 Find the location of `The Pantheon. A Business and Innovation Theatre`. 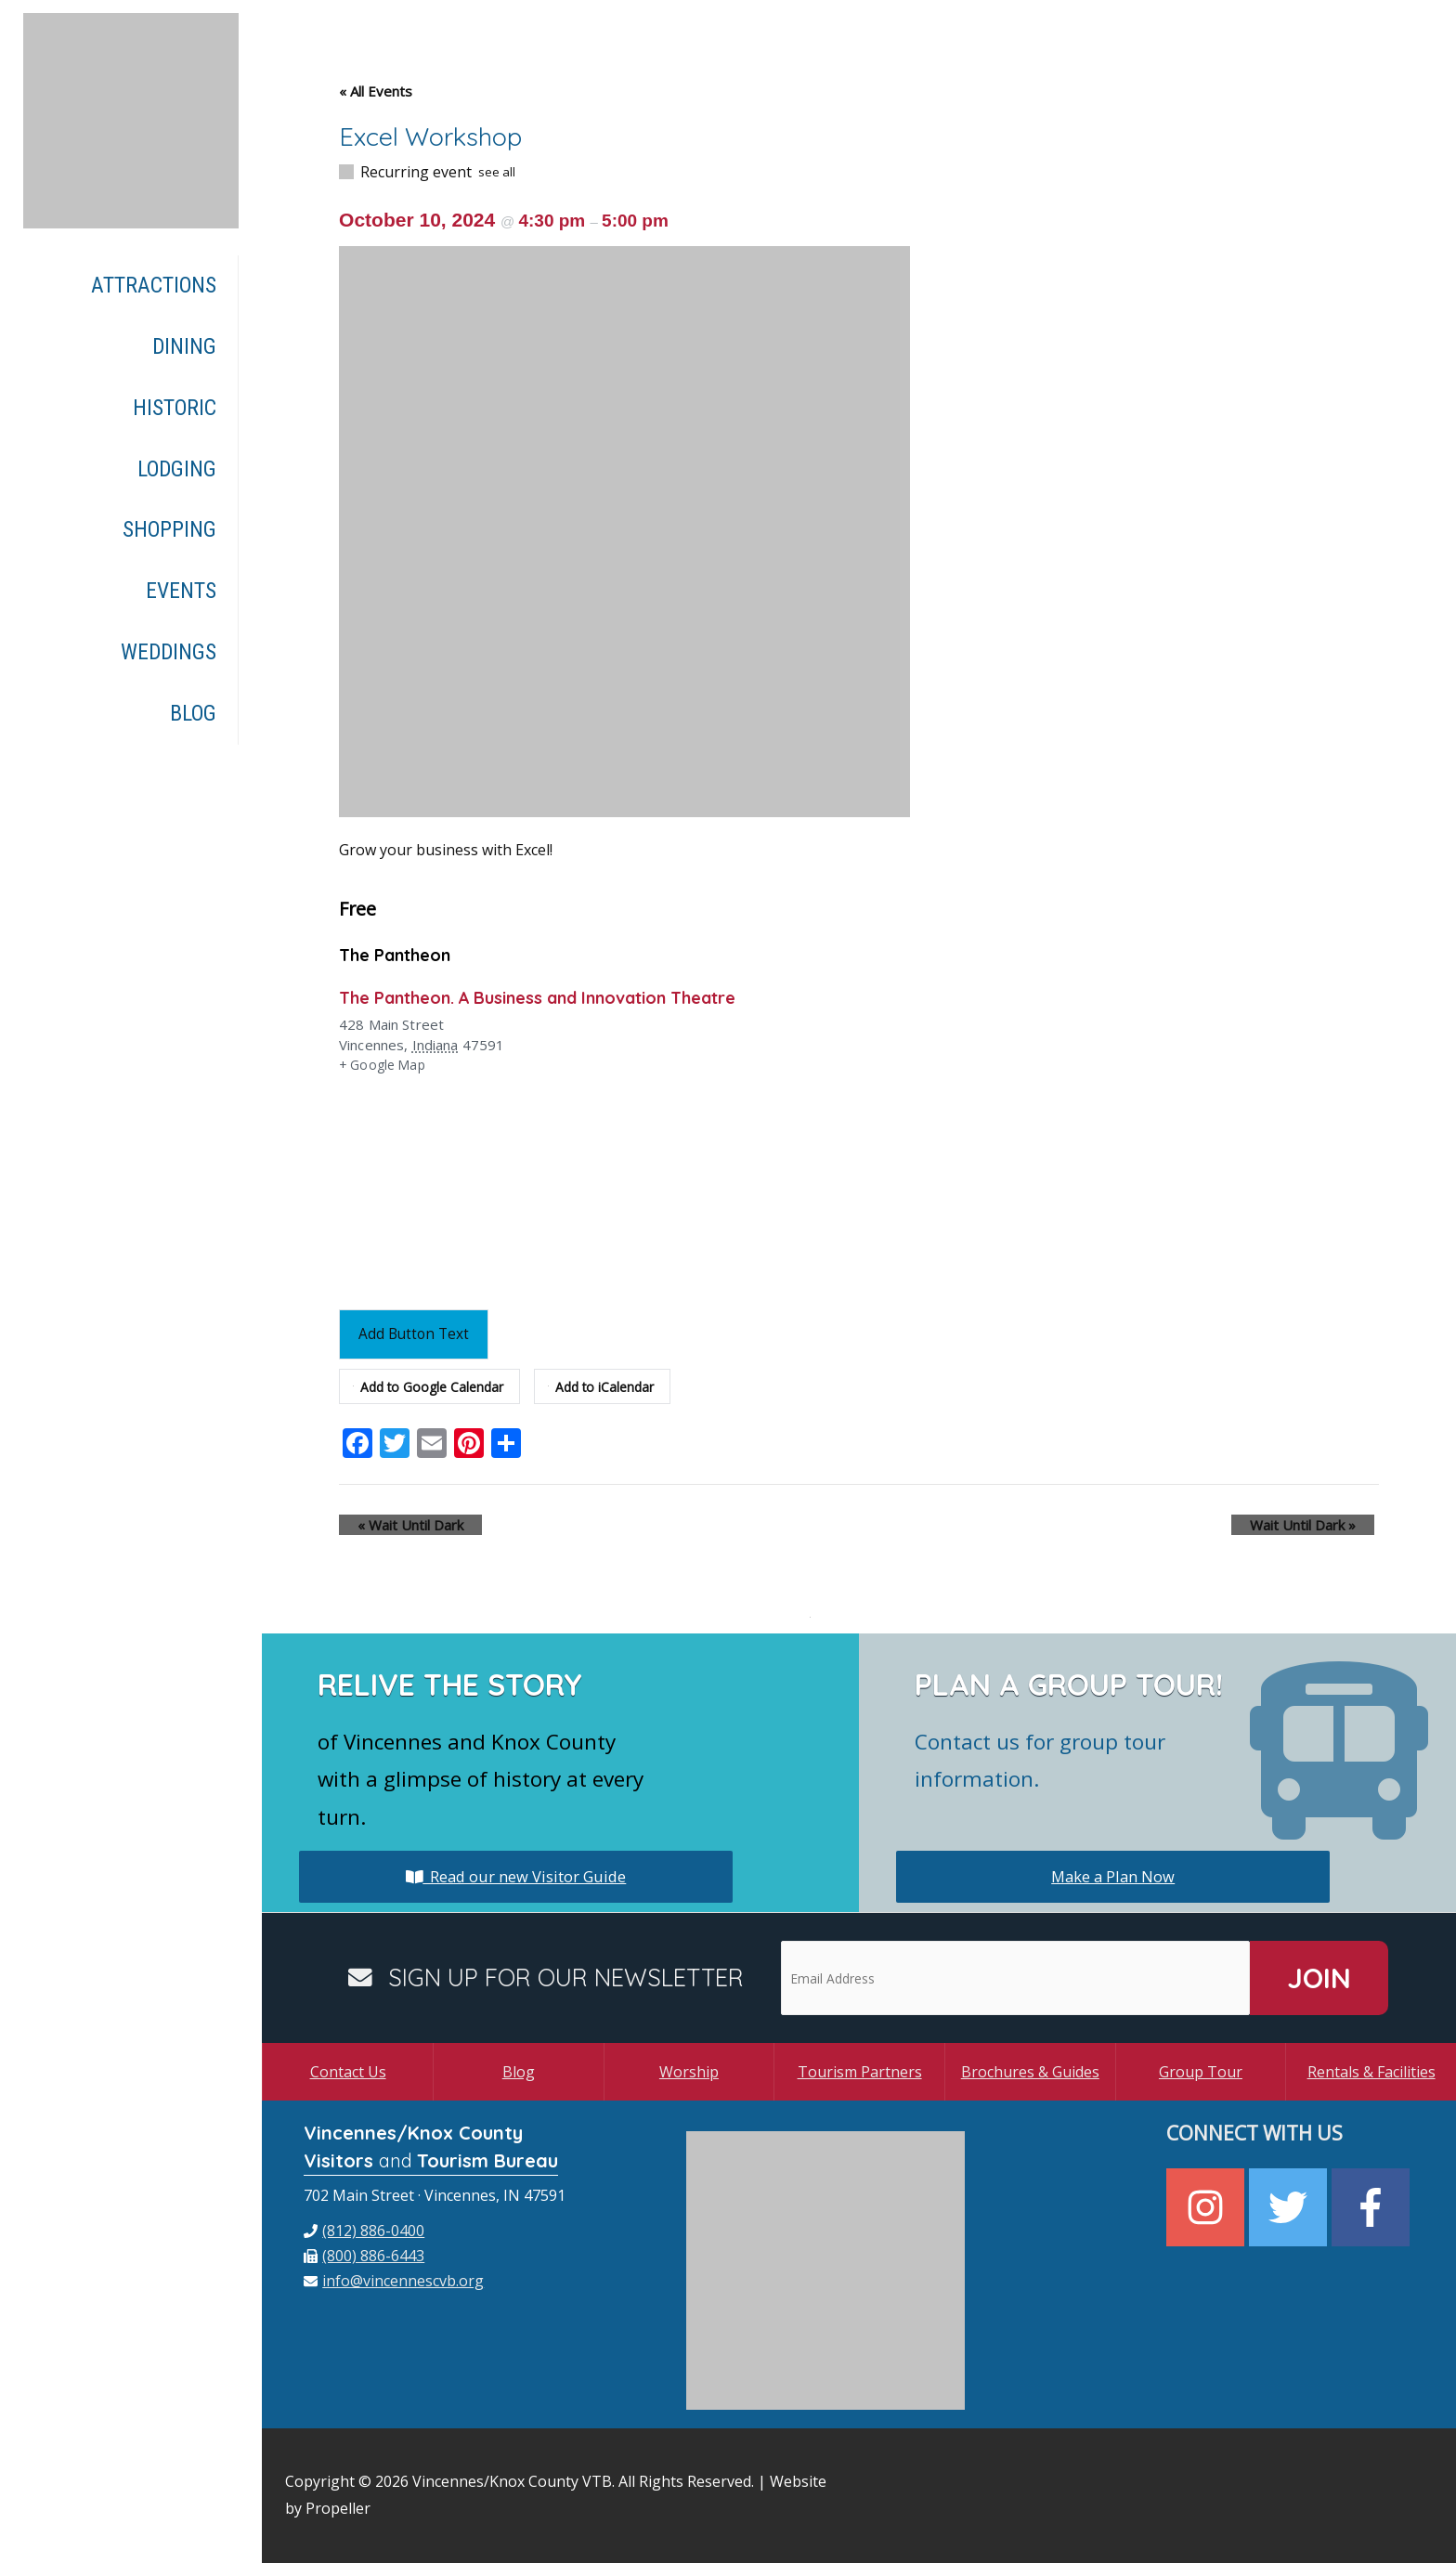

The Pantheon. A Business and Innovation Theatre is located at coordinates (562, 996).